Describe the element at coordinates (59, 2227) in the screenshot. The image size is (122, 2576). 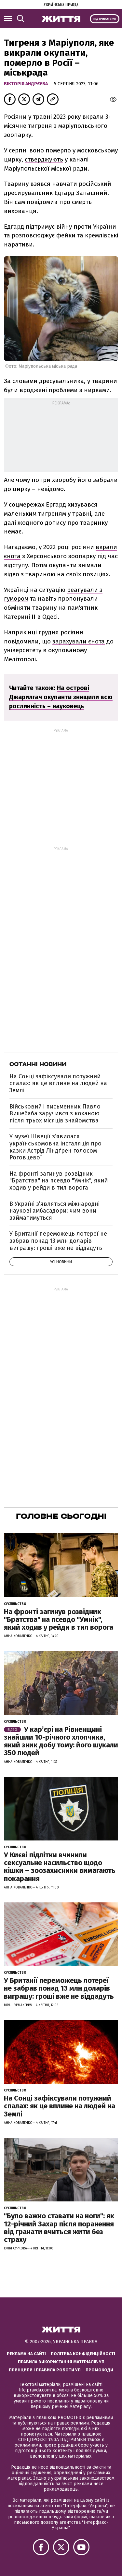
I see `"Було важко ставати на ноги": як 12-річний Захар після поранення від гранати вчиться жити без страху` at that location.